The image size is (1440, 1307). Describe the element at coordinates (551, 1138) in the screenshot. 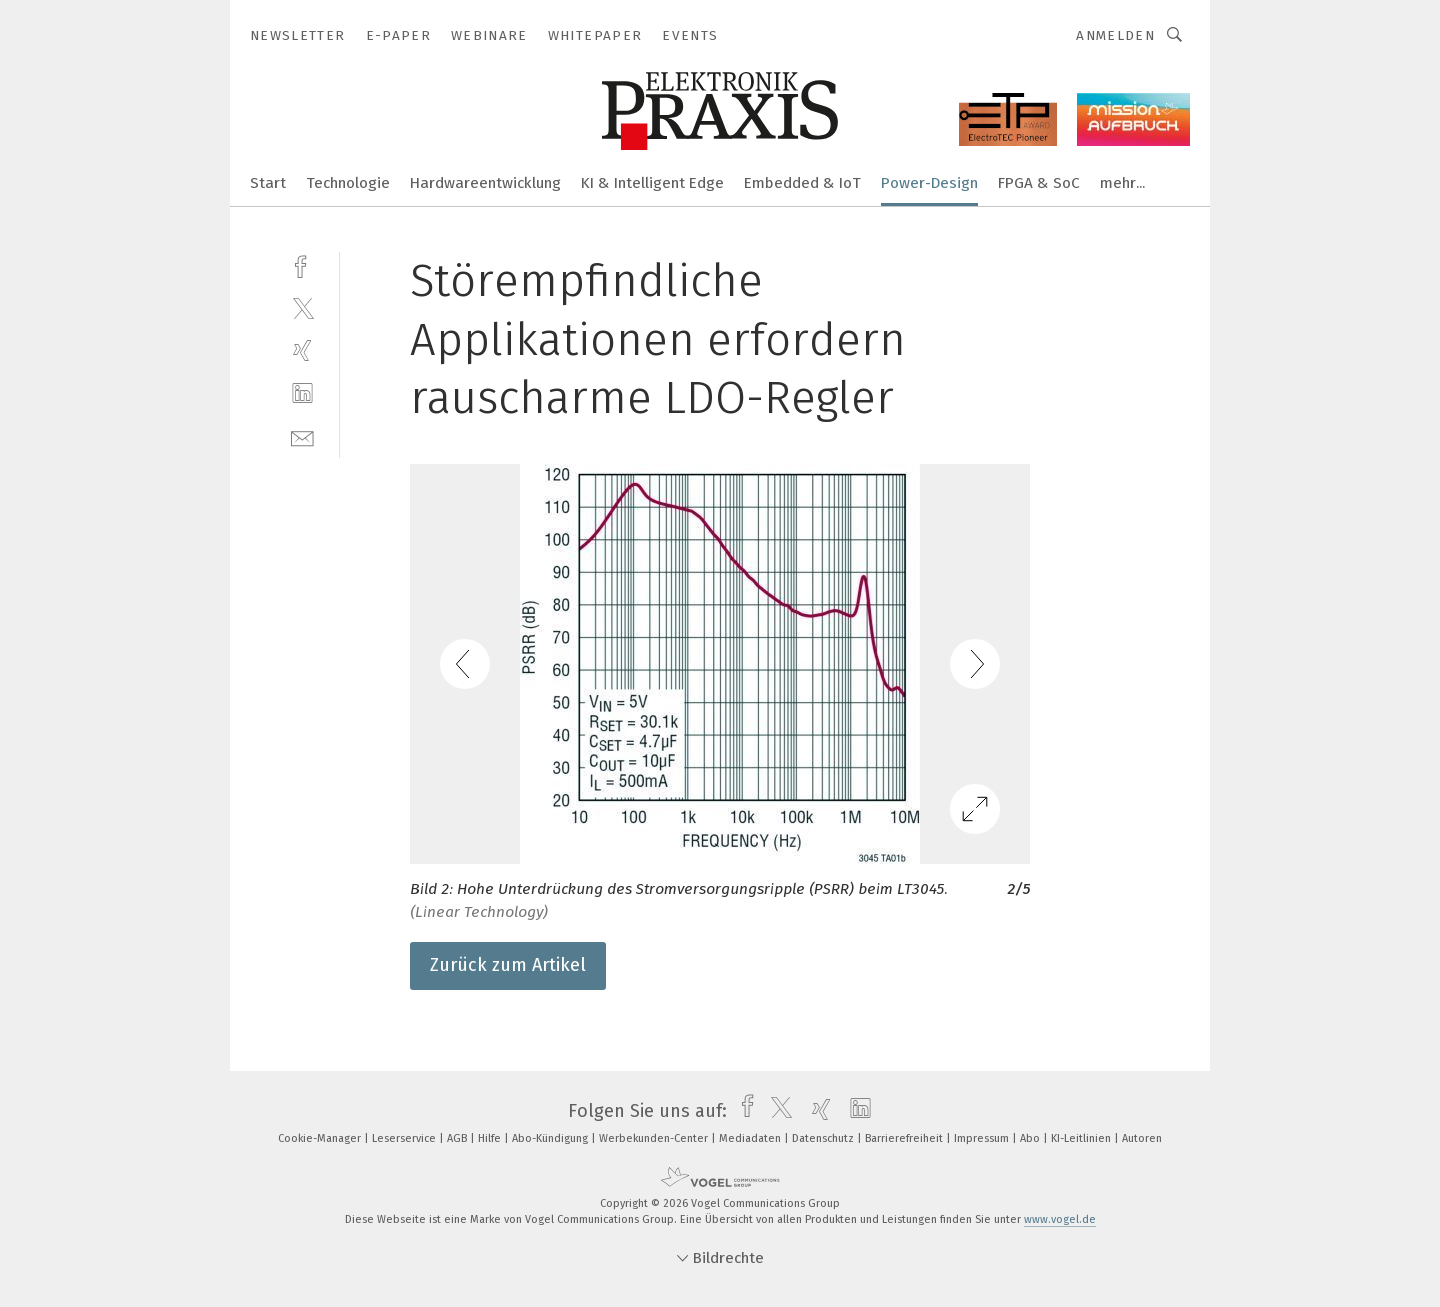

I see `Abo-Kündigung` at that location.